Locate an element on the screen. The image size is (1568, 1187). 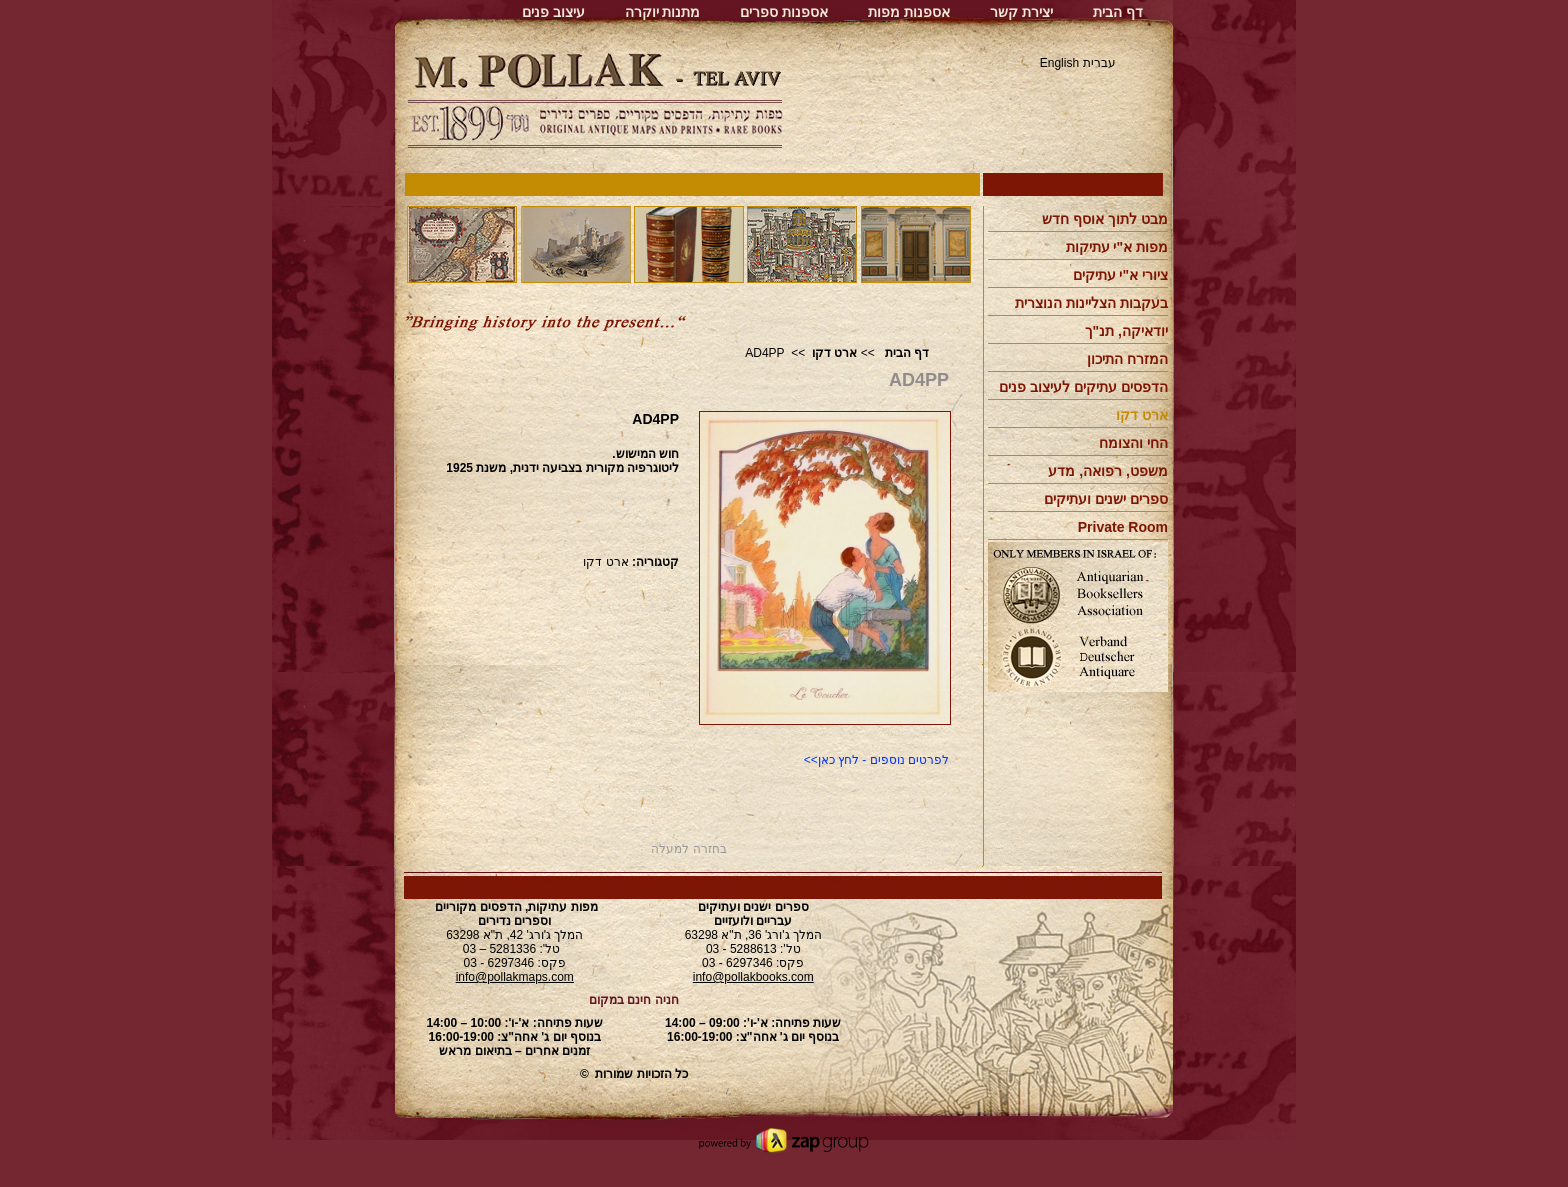
הדפסים עתיקים לעיצוב פנים is located at coordinates (1083, 387).